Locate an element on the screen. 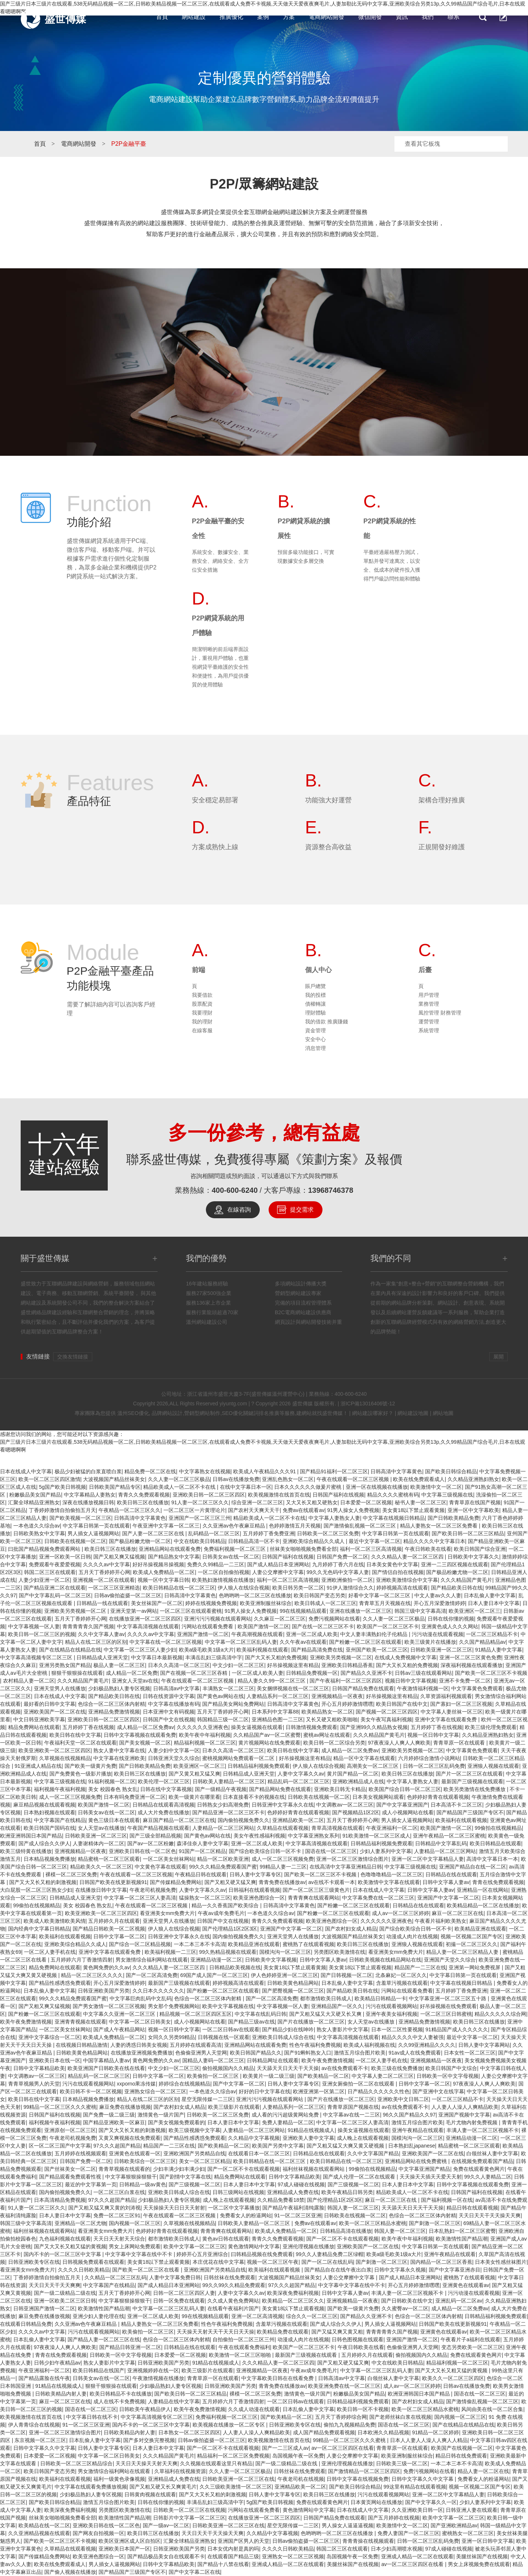 Image resolution: width=528 pixels, height=2576 pixels. 久久亚洲欧美日韩一区 is located at coordinates (417, 2510).